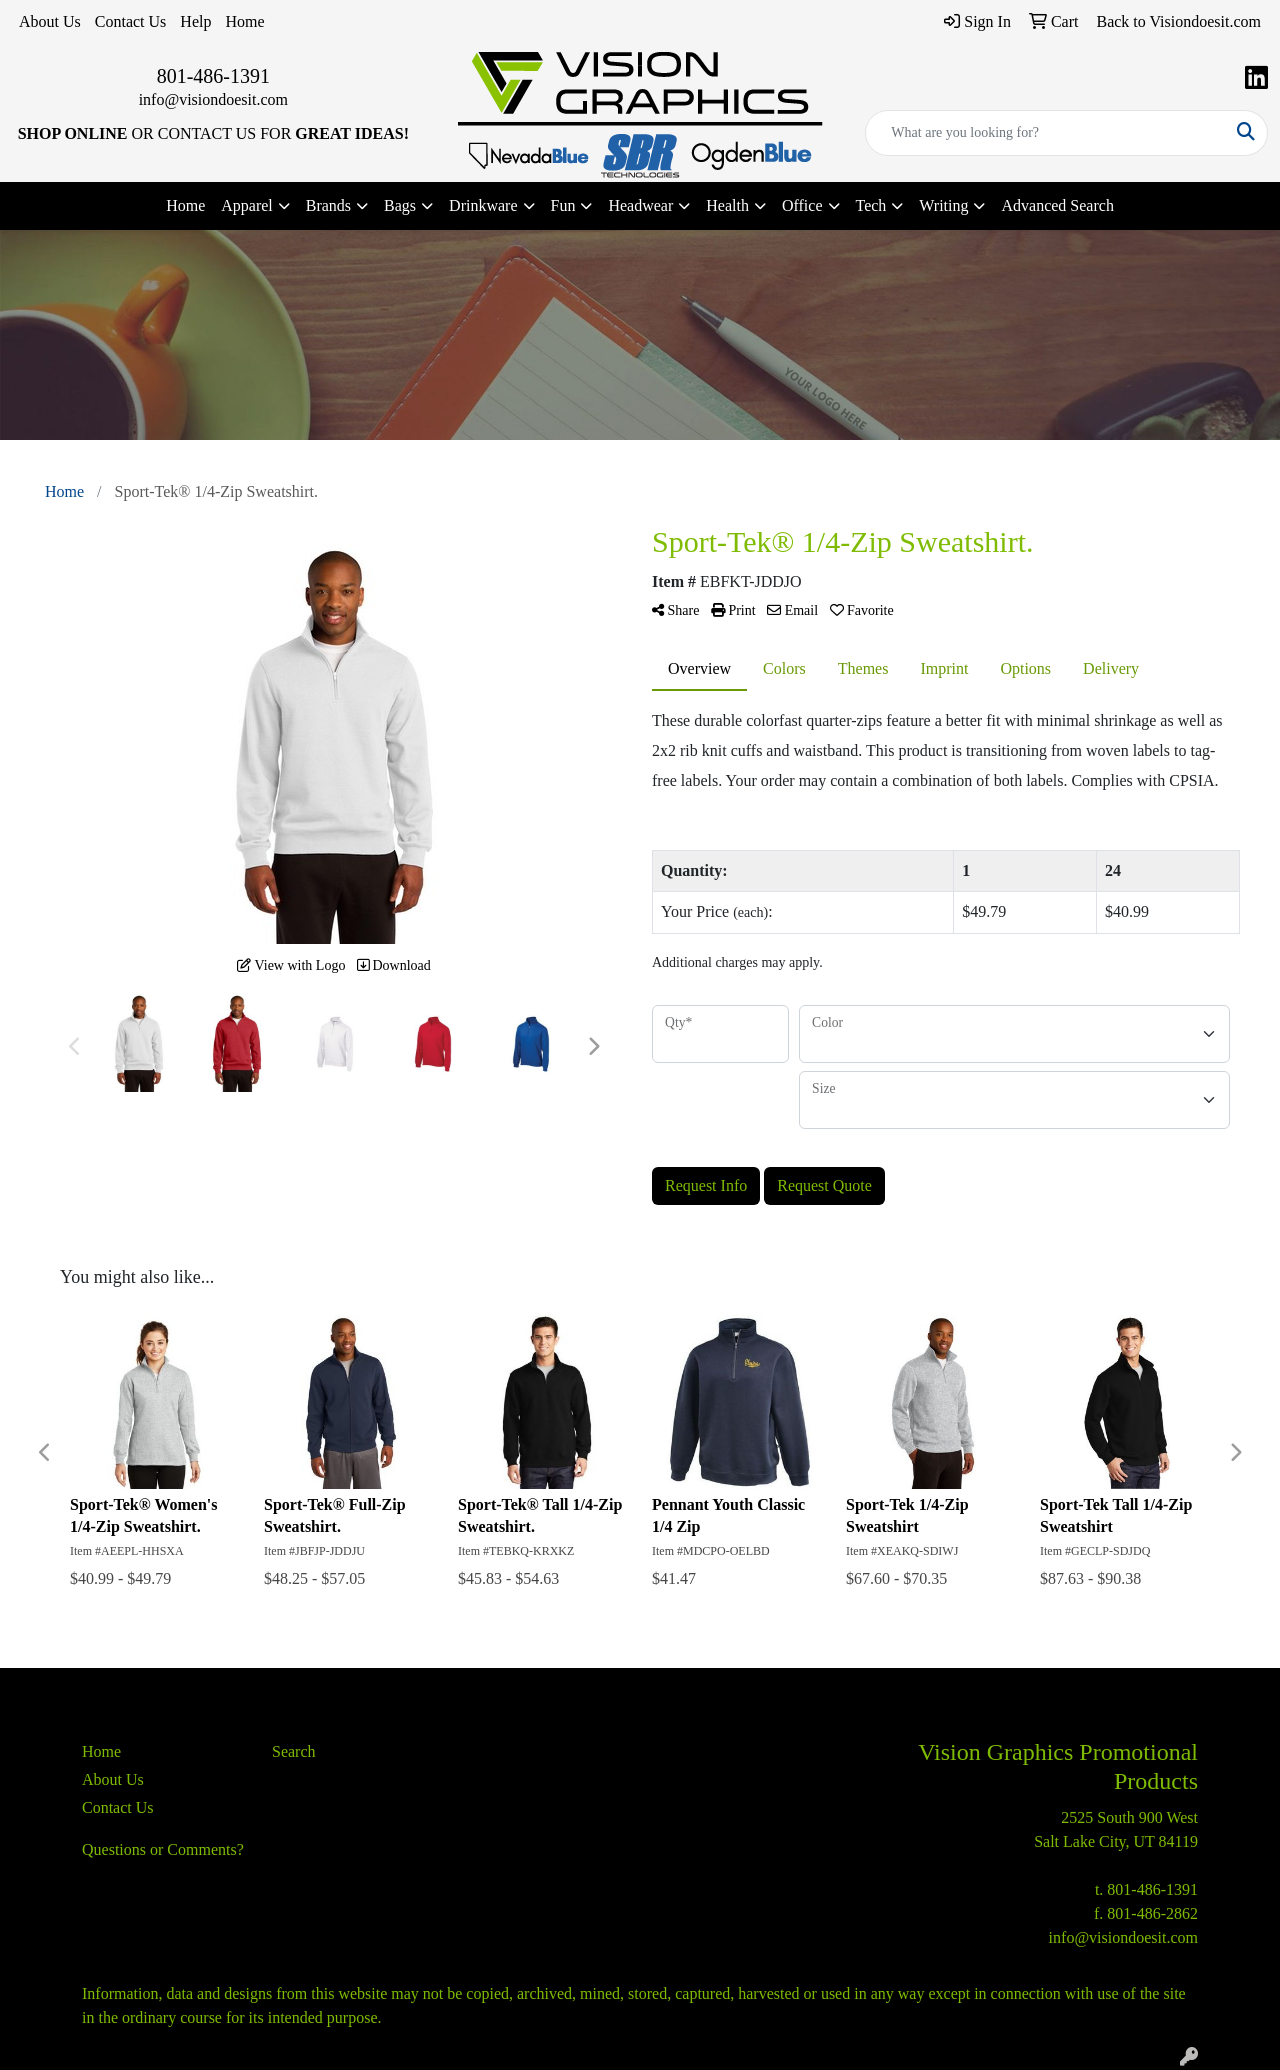 Image resolution: width=1280 pixels, height=2070 pixels. I want to click on Tech [button], so click(871, 205).